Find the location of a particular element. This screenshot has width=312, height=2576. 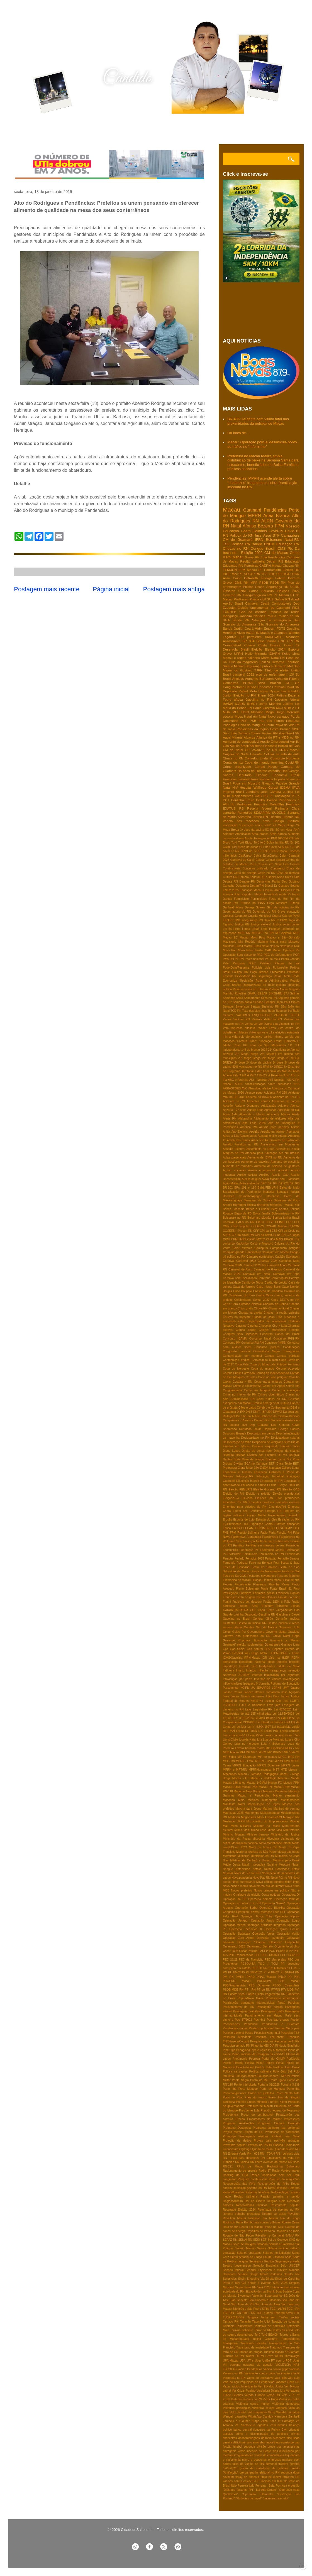

Ataques no RN is located at coordinates (233, 1153).